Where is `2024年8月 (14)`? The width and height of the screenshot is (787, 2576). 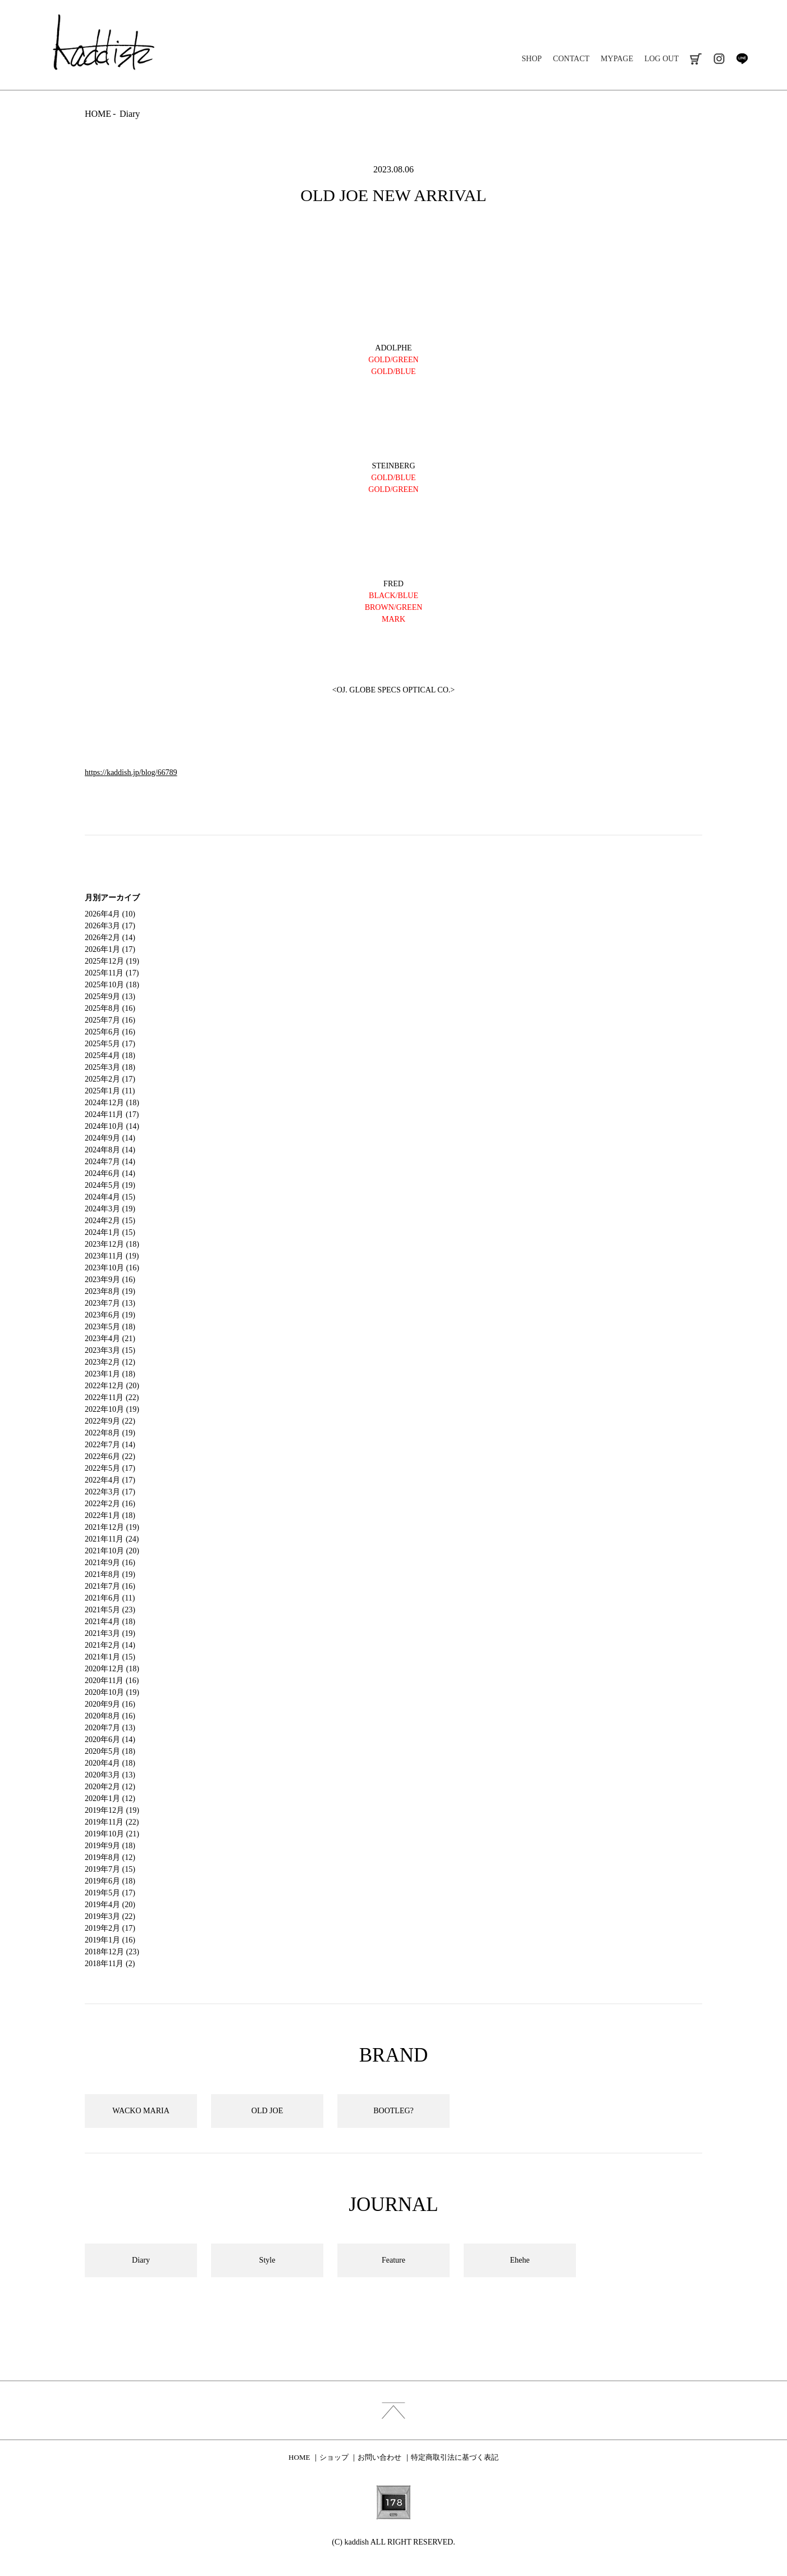 2024年8月 (14) is located at coordinates (110, 1150).